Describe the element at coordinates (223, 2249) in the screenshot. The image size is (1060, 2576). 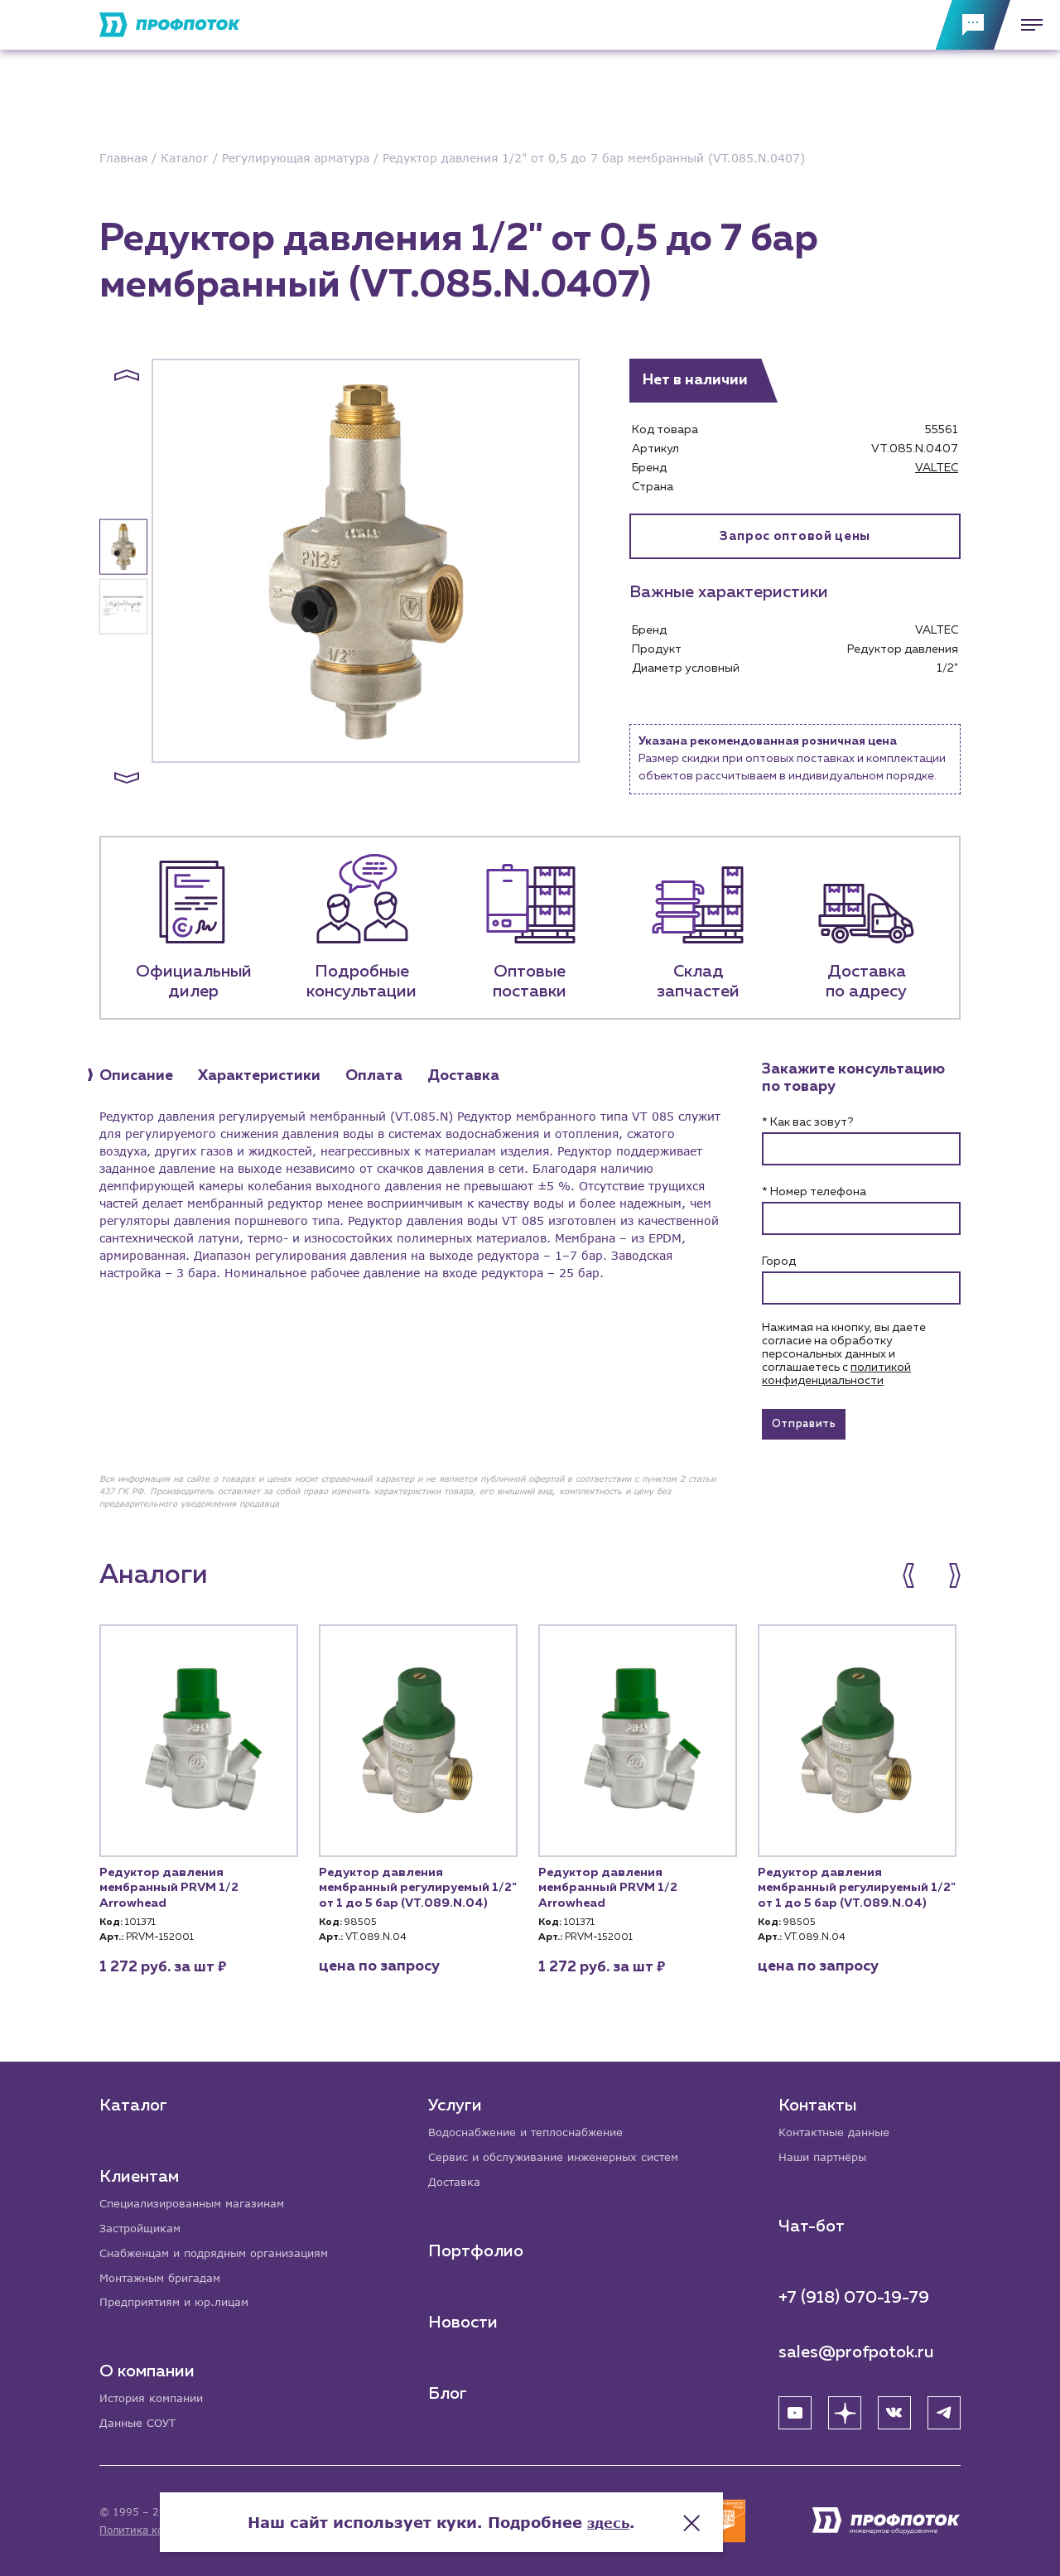
I see `Снабженцам и подрядным организациям` at that location.